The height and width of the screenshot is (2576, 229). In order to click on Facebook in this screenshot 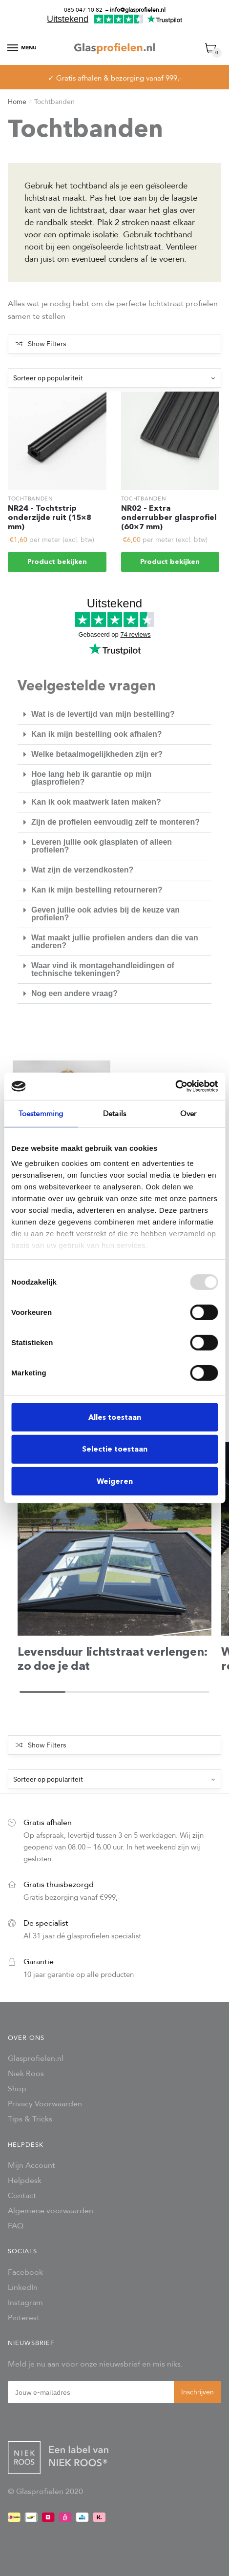, I will do `click(25, 2272)`.